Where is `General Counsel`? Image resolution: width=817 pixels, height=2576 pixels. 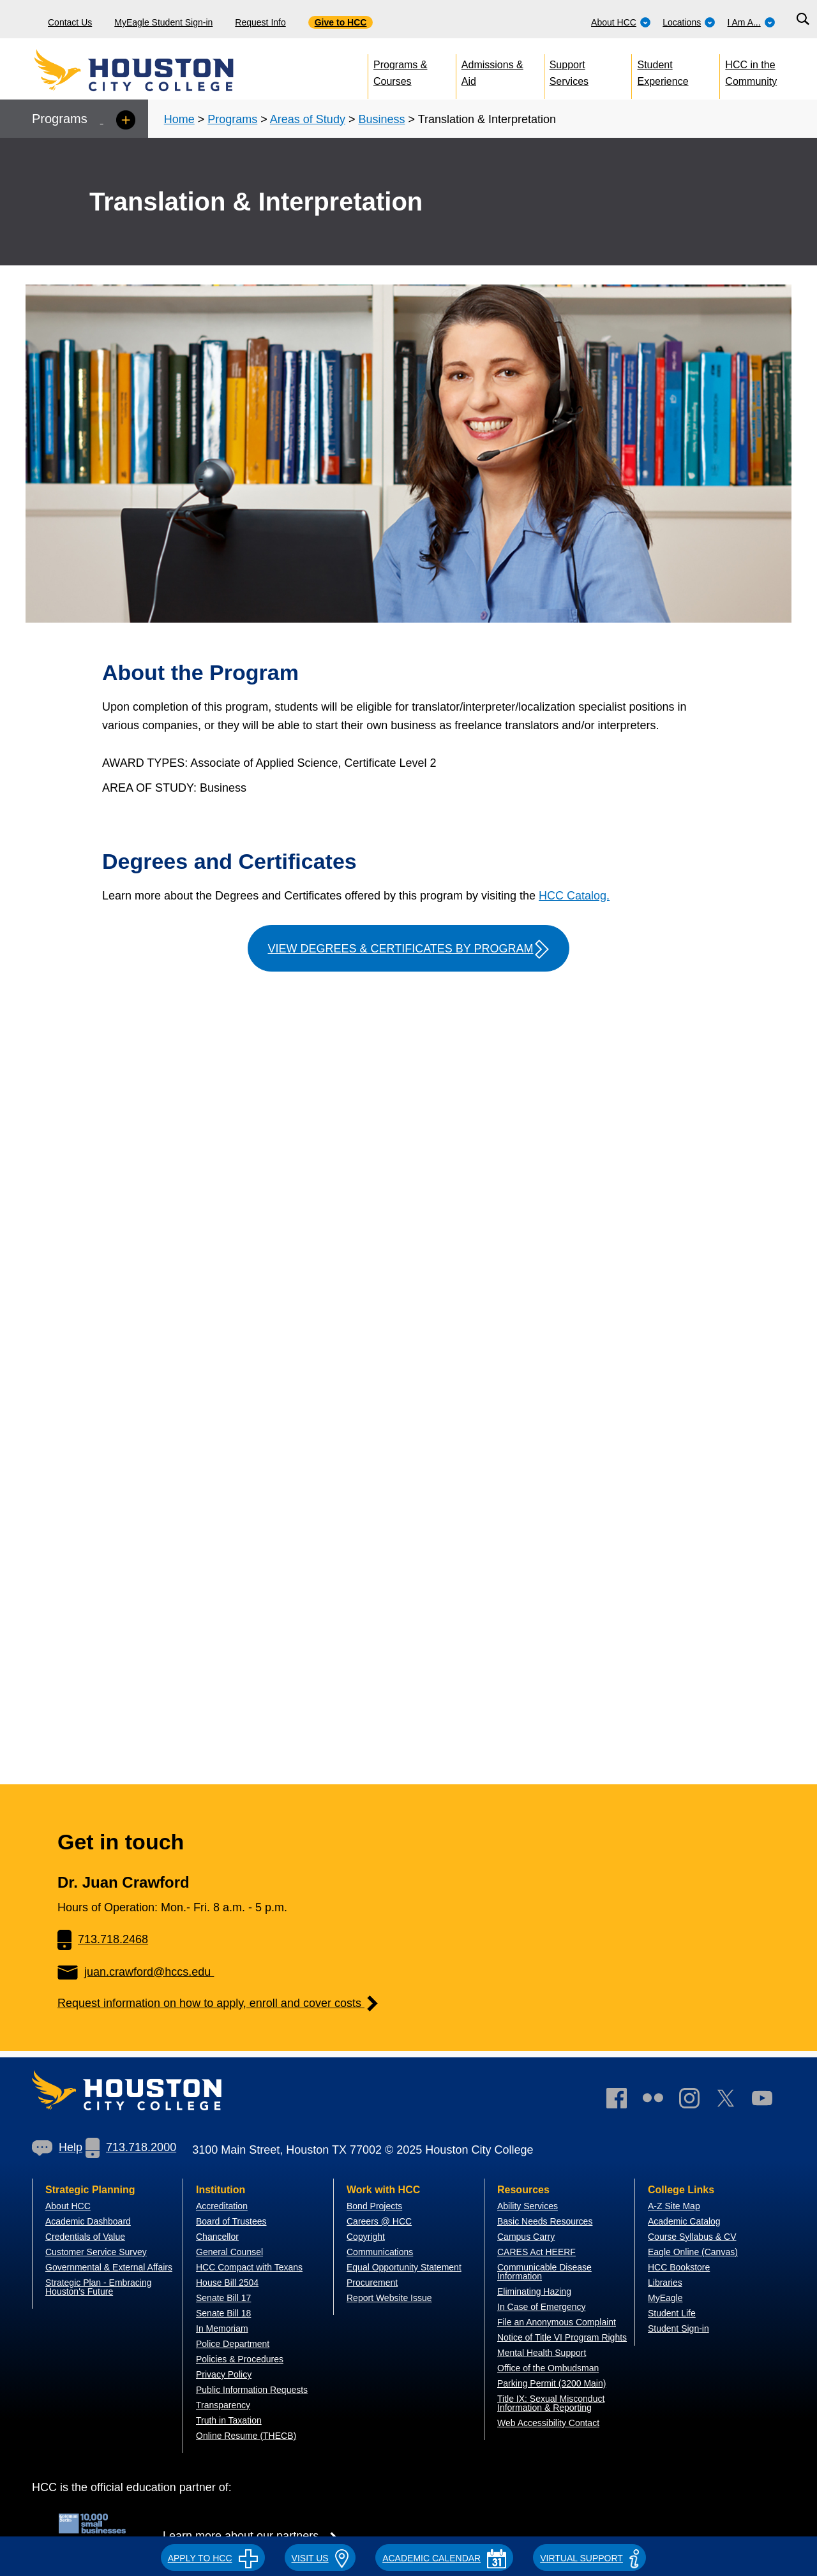 General Counsel is located at coordinates (229, 2252).